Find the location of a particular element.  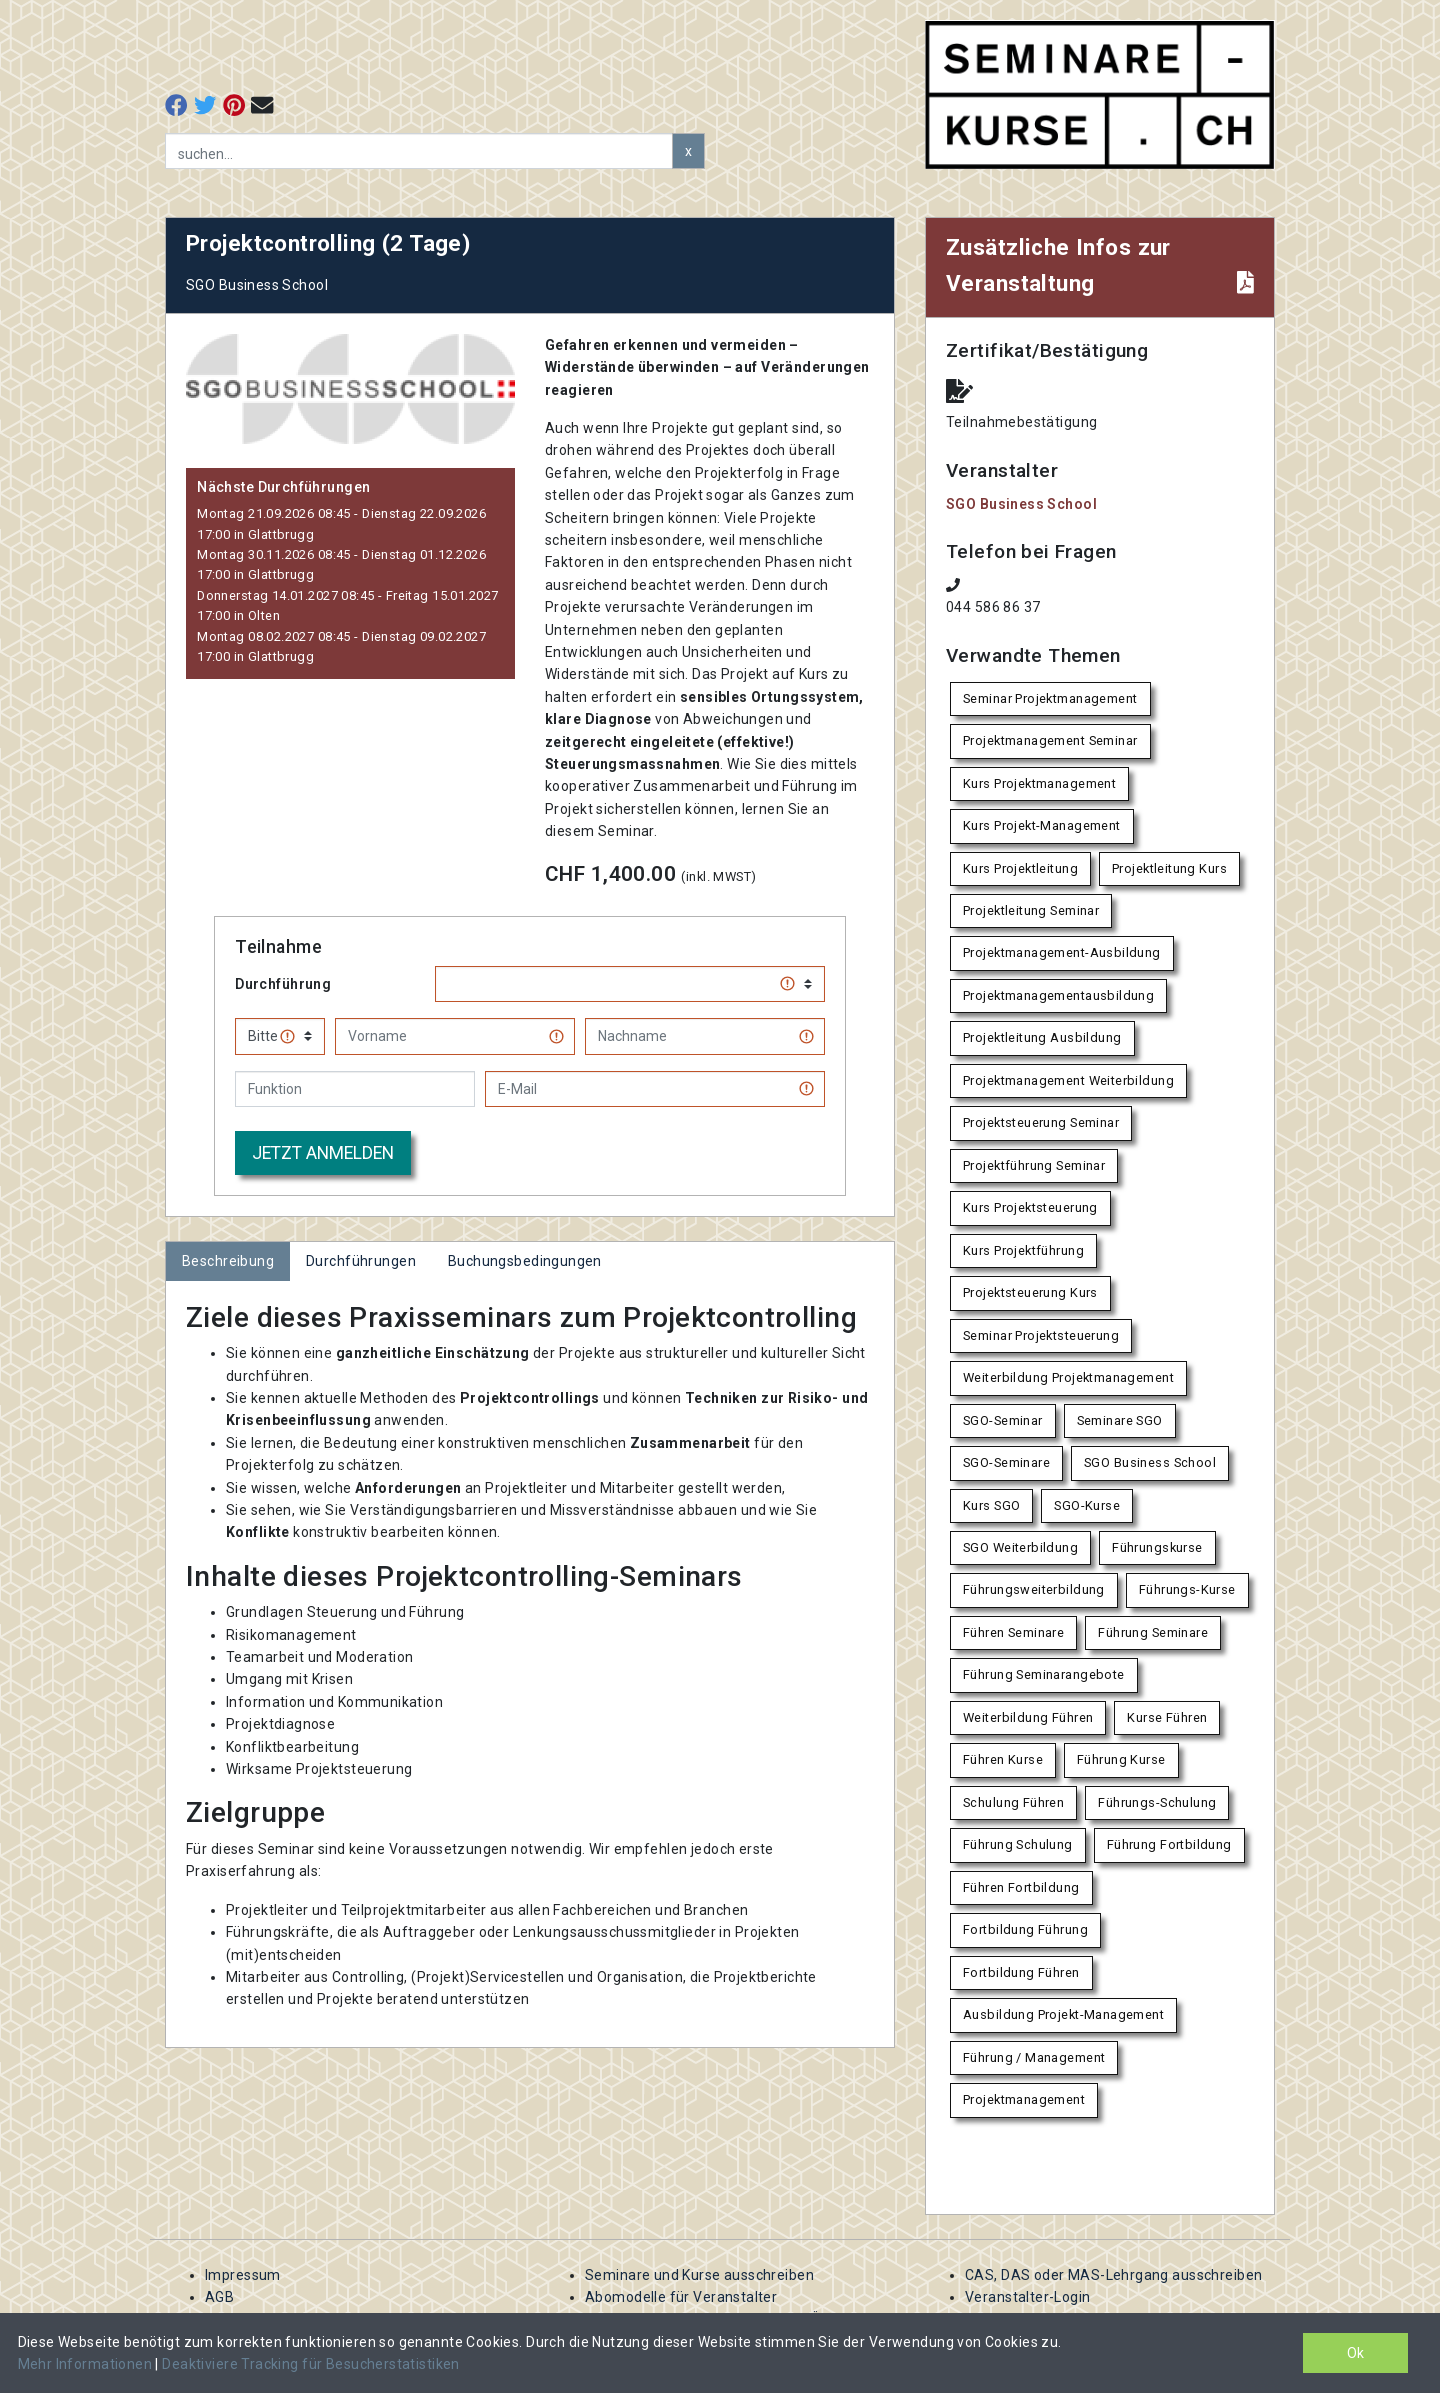

Führung Kurse is located at coordinates (1121, 1759).